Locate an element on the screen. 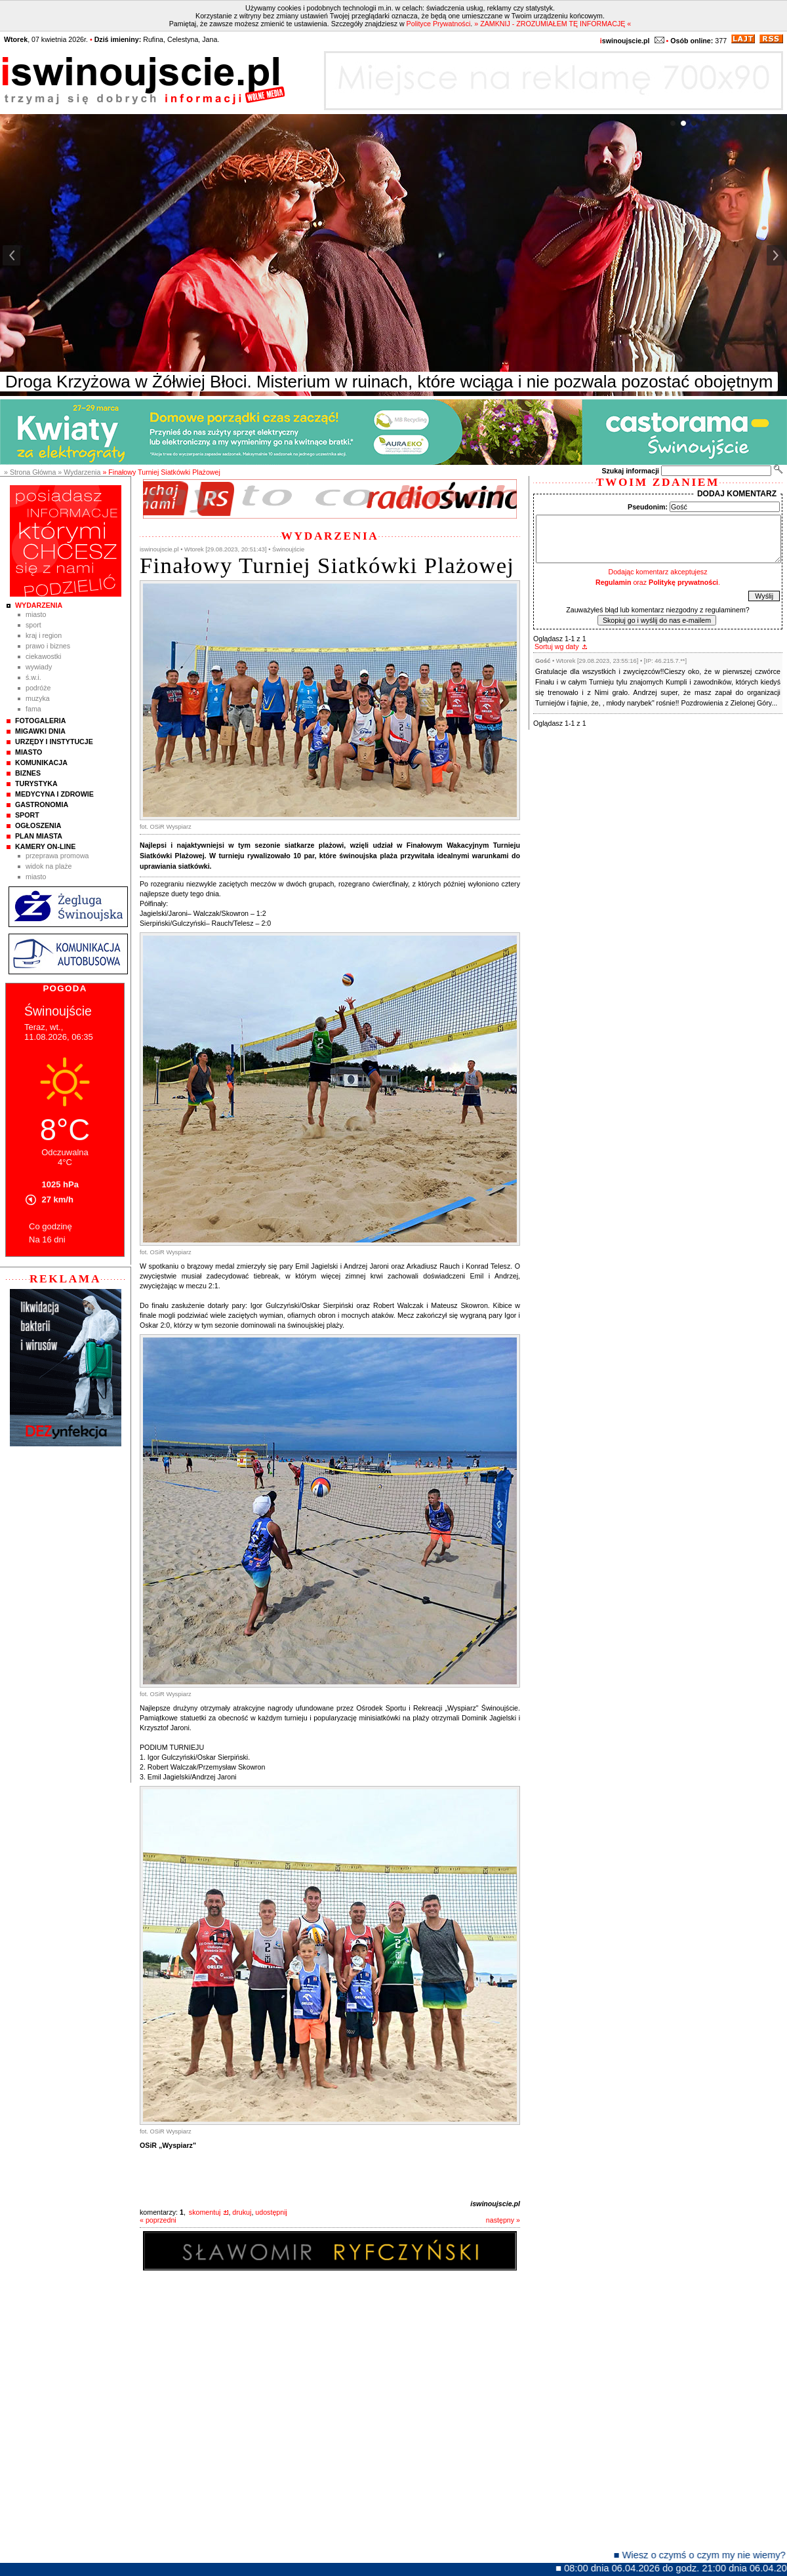 The image size is (787, 2576). « poprzedni is located at coordinates (158, 2220).